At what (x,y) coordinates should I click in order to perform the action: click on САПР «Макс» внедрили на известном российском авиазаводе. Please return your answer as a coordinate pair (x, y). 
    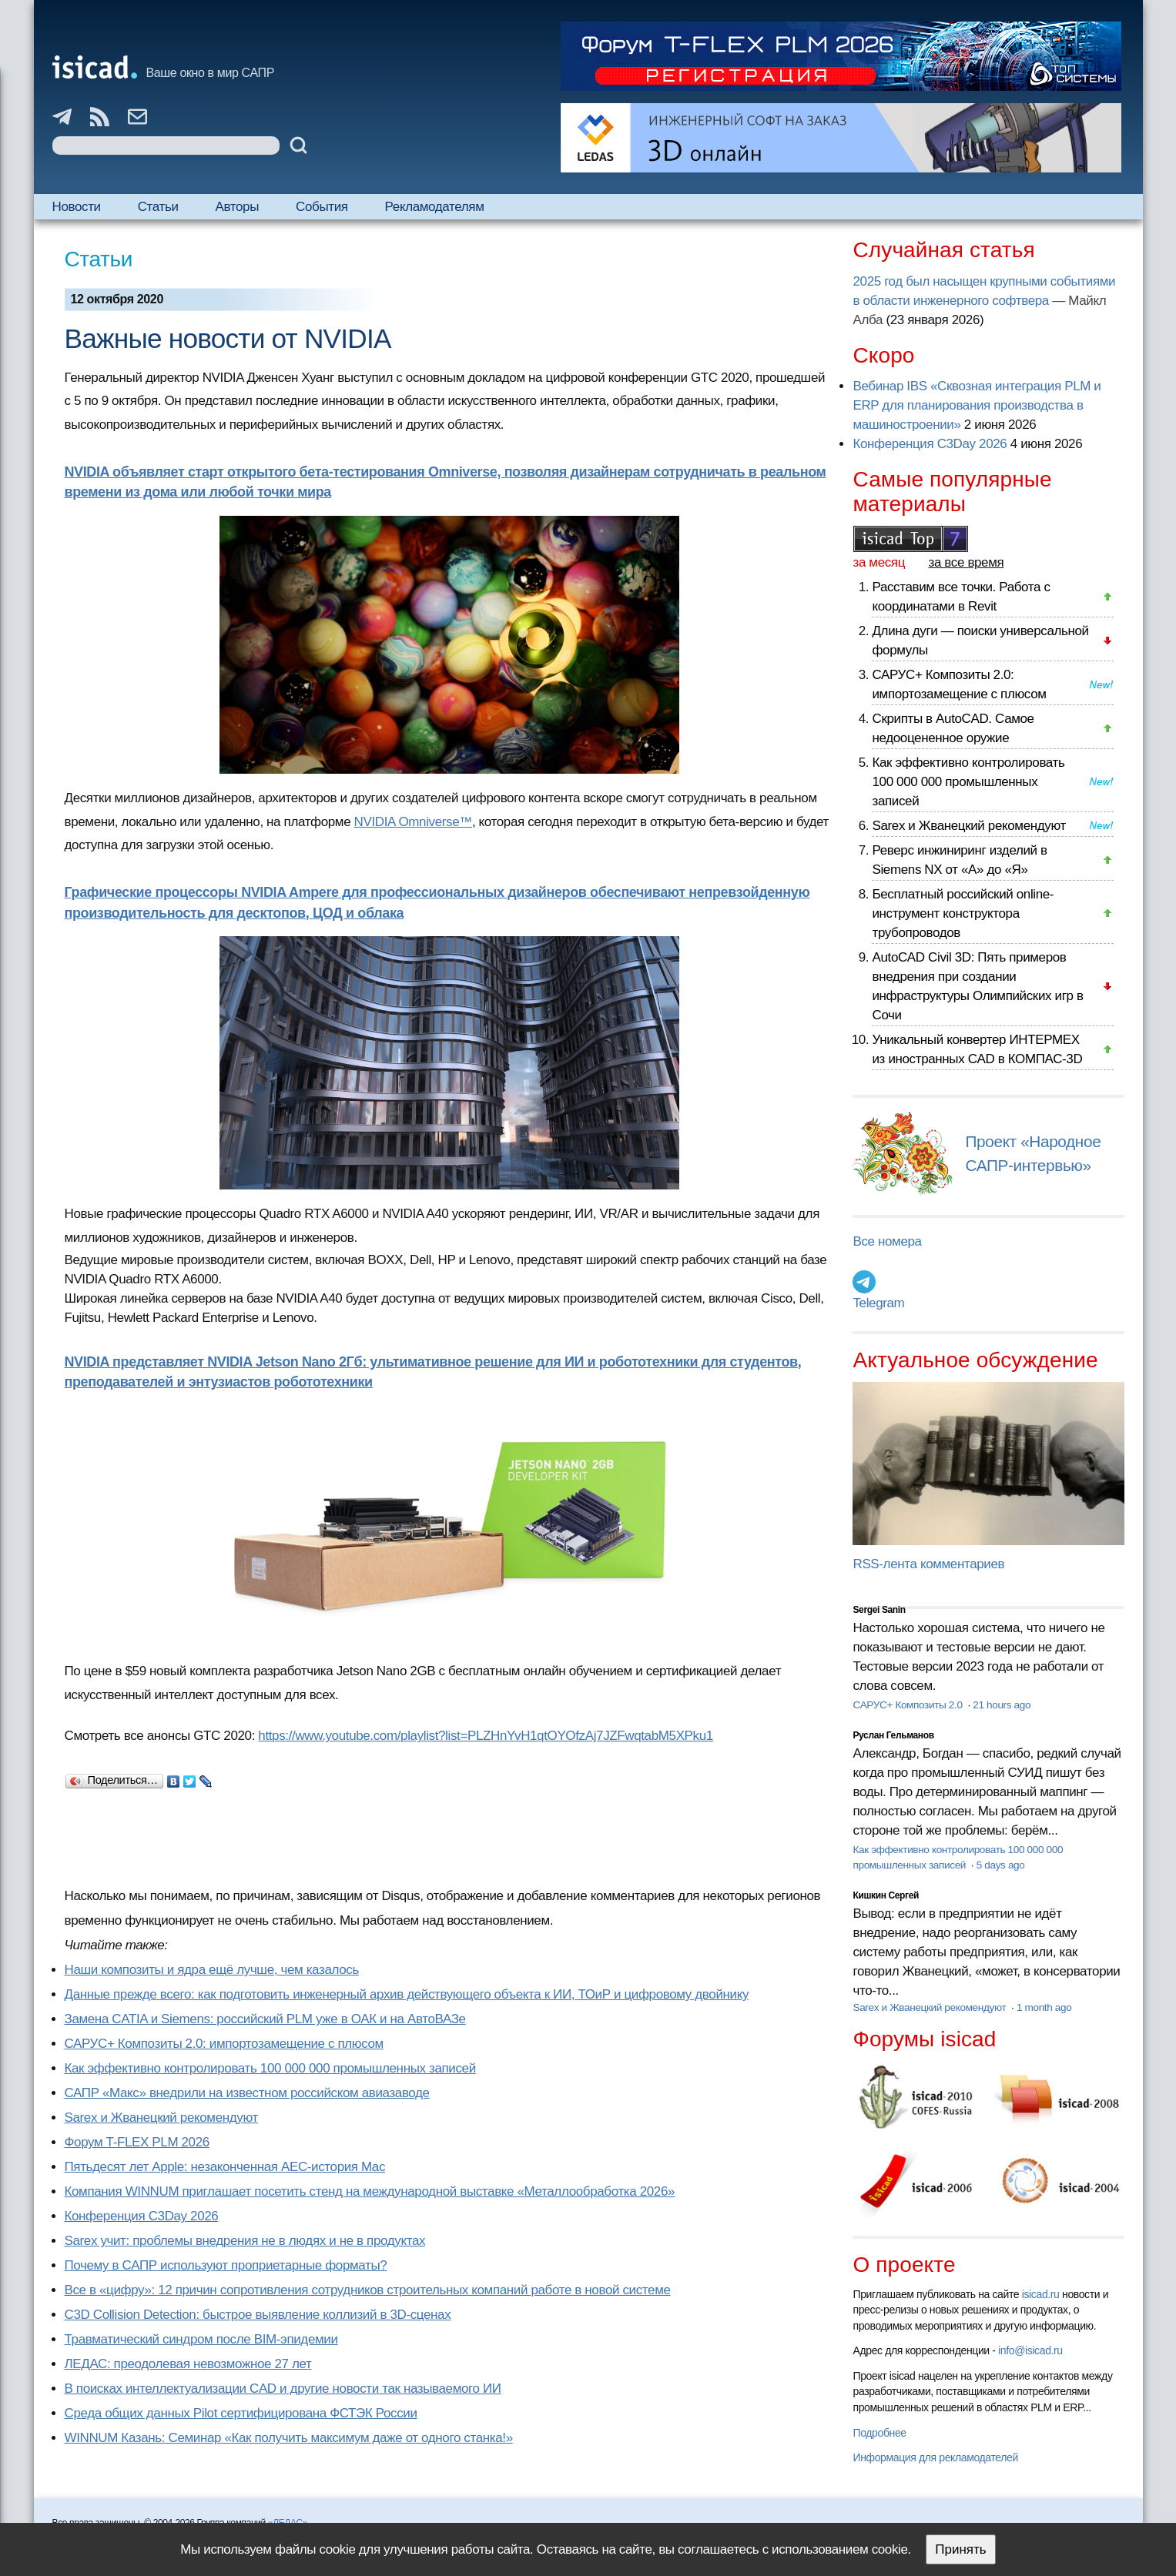
    Looking at the image, I should click on (247, 2093).